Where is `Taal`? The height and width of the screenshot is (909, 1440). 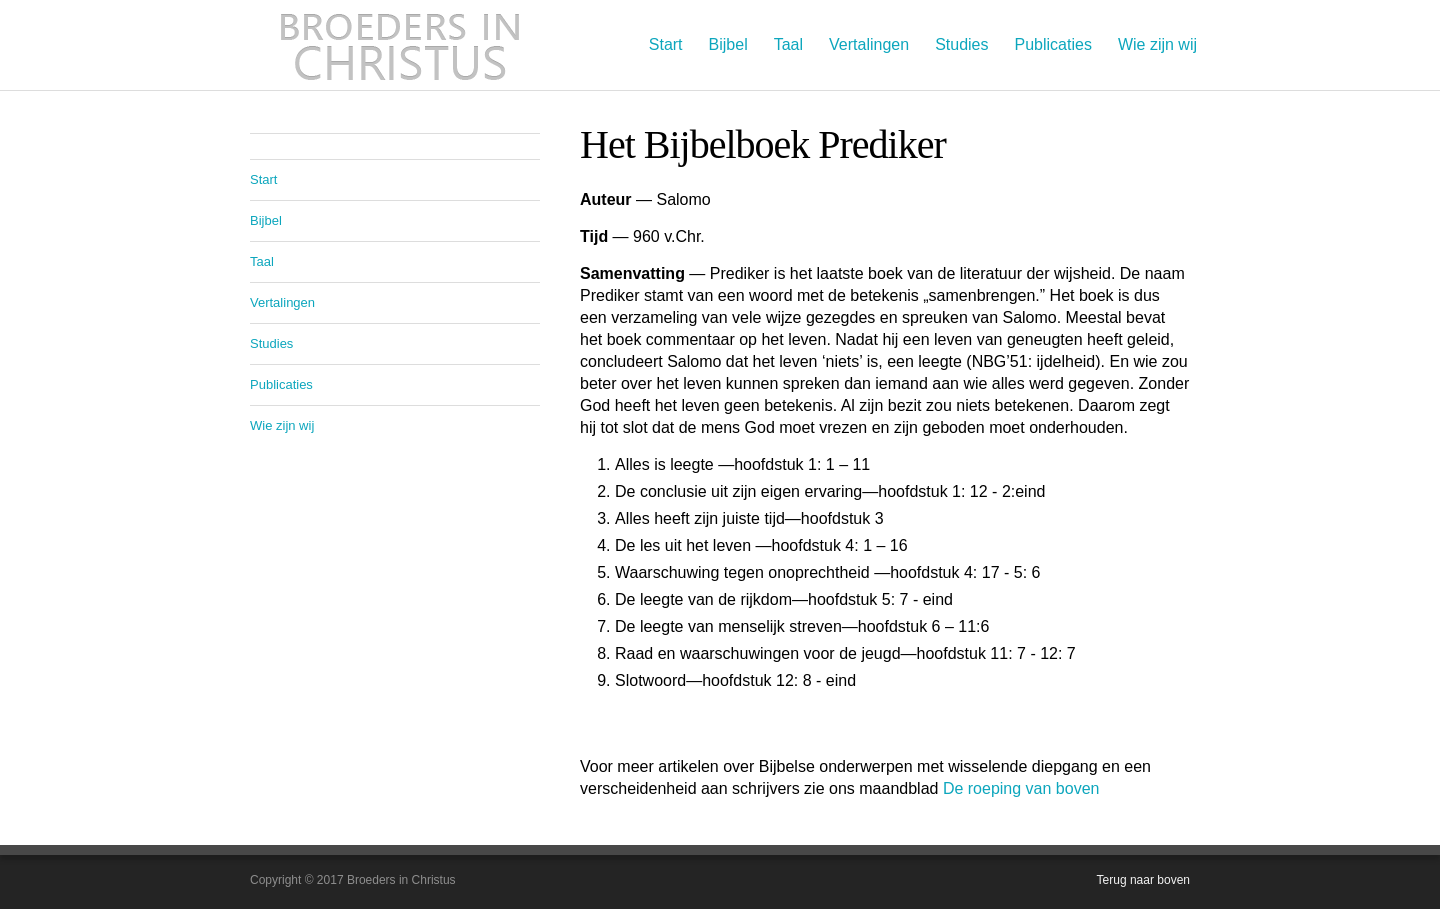 Taal is located at coordinates (788, 44).